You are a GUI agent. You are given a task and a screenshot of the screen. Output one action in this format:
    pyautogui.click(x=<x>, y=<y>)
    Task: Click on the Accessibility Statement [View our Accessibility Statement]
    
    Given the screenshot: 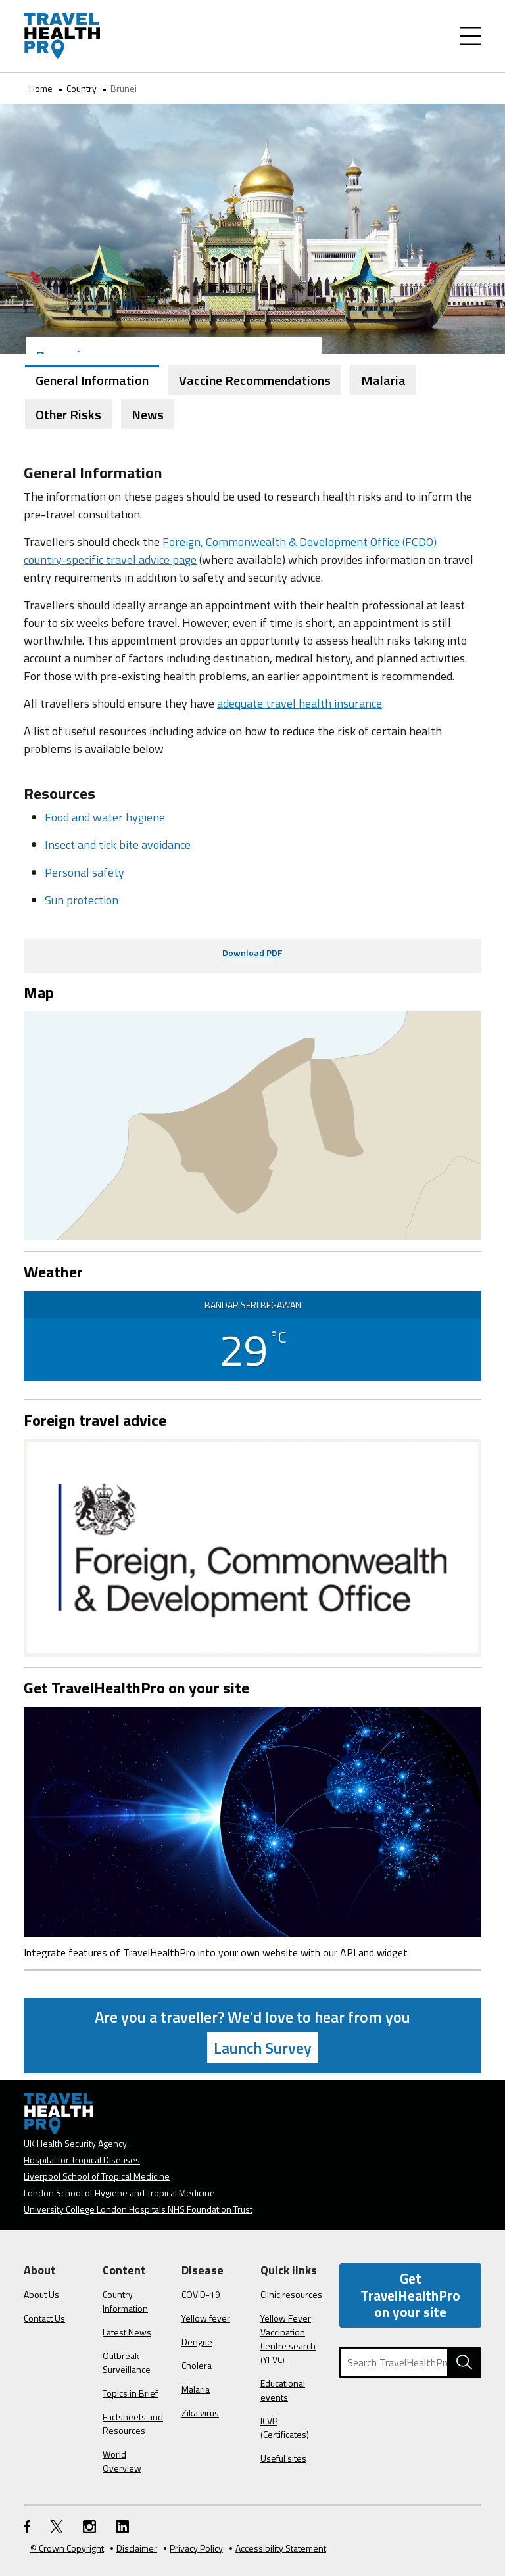 What is the action you would take?
    pyautogui.click(x=277, y=2548)
    